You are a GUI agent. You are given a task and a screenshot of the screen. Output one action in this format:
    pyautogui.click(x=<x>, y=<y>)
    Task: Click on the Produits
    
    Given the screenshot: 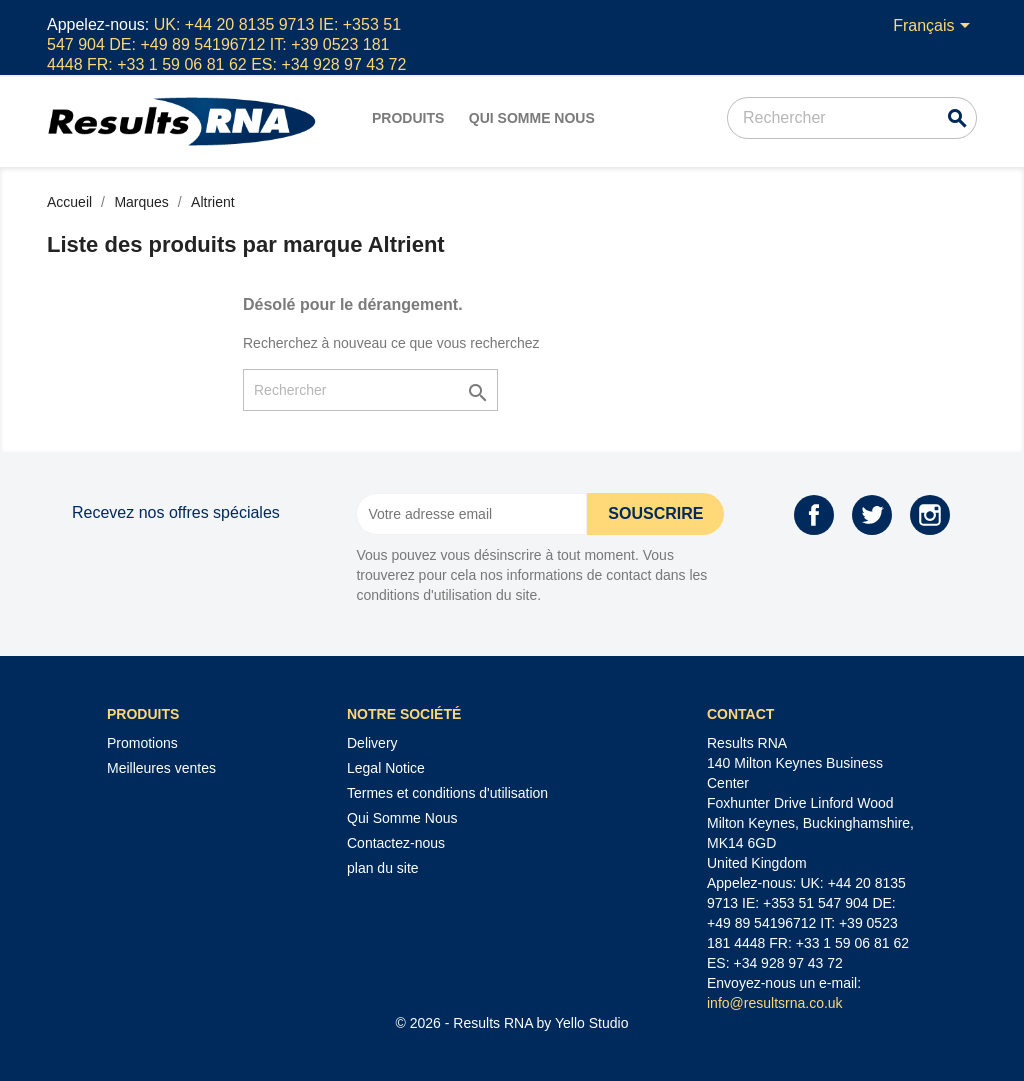 What is the action you would take?
    pyautogui.click(x=408, y=118)
    